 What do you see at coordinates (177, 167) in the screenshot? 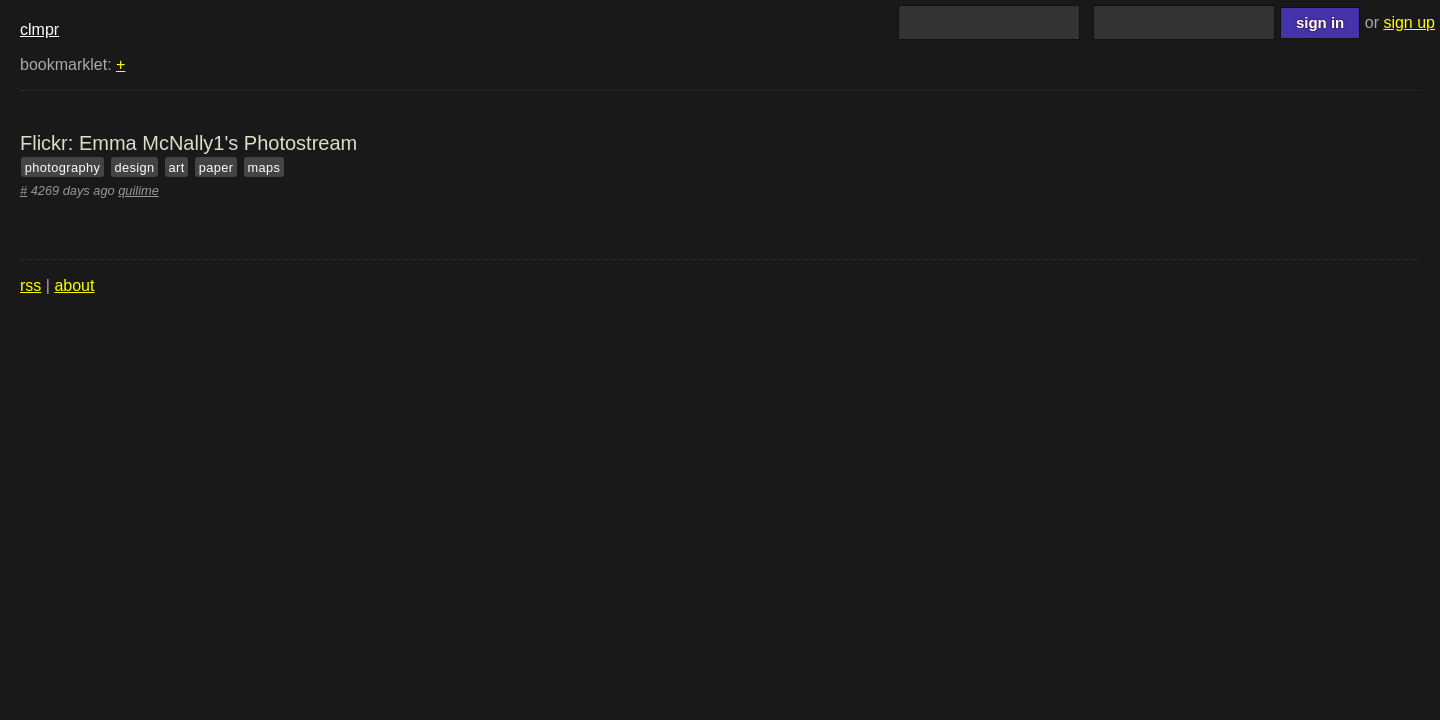
I see `art` at bounding box center [177, 167].